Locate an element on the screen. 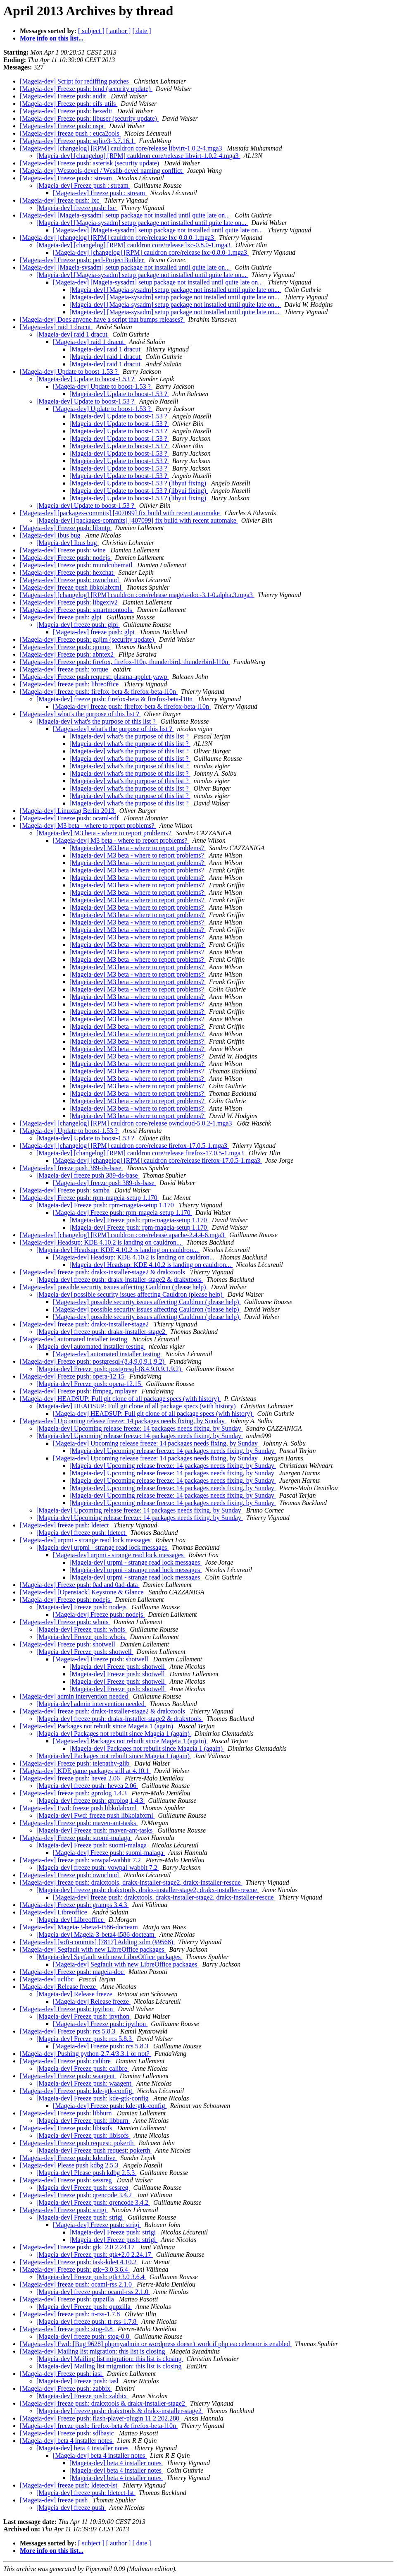 This screenshot has width=397, height=2576. [Mageia-dev] freeze push: drakxtools, drakx-installer-stage2, drakx-installer-rescue is located at coordinates (131, 1882).